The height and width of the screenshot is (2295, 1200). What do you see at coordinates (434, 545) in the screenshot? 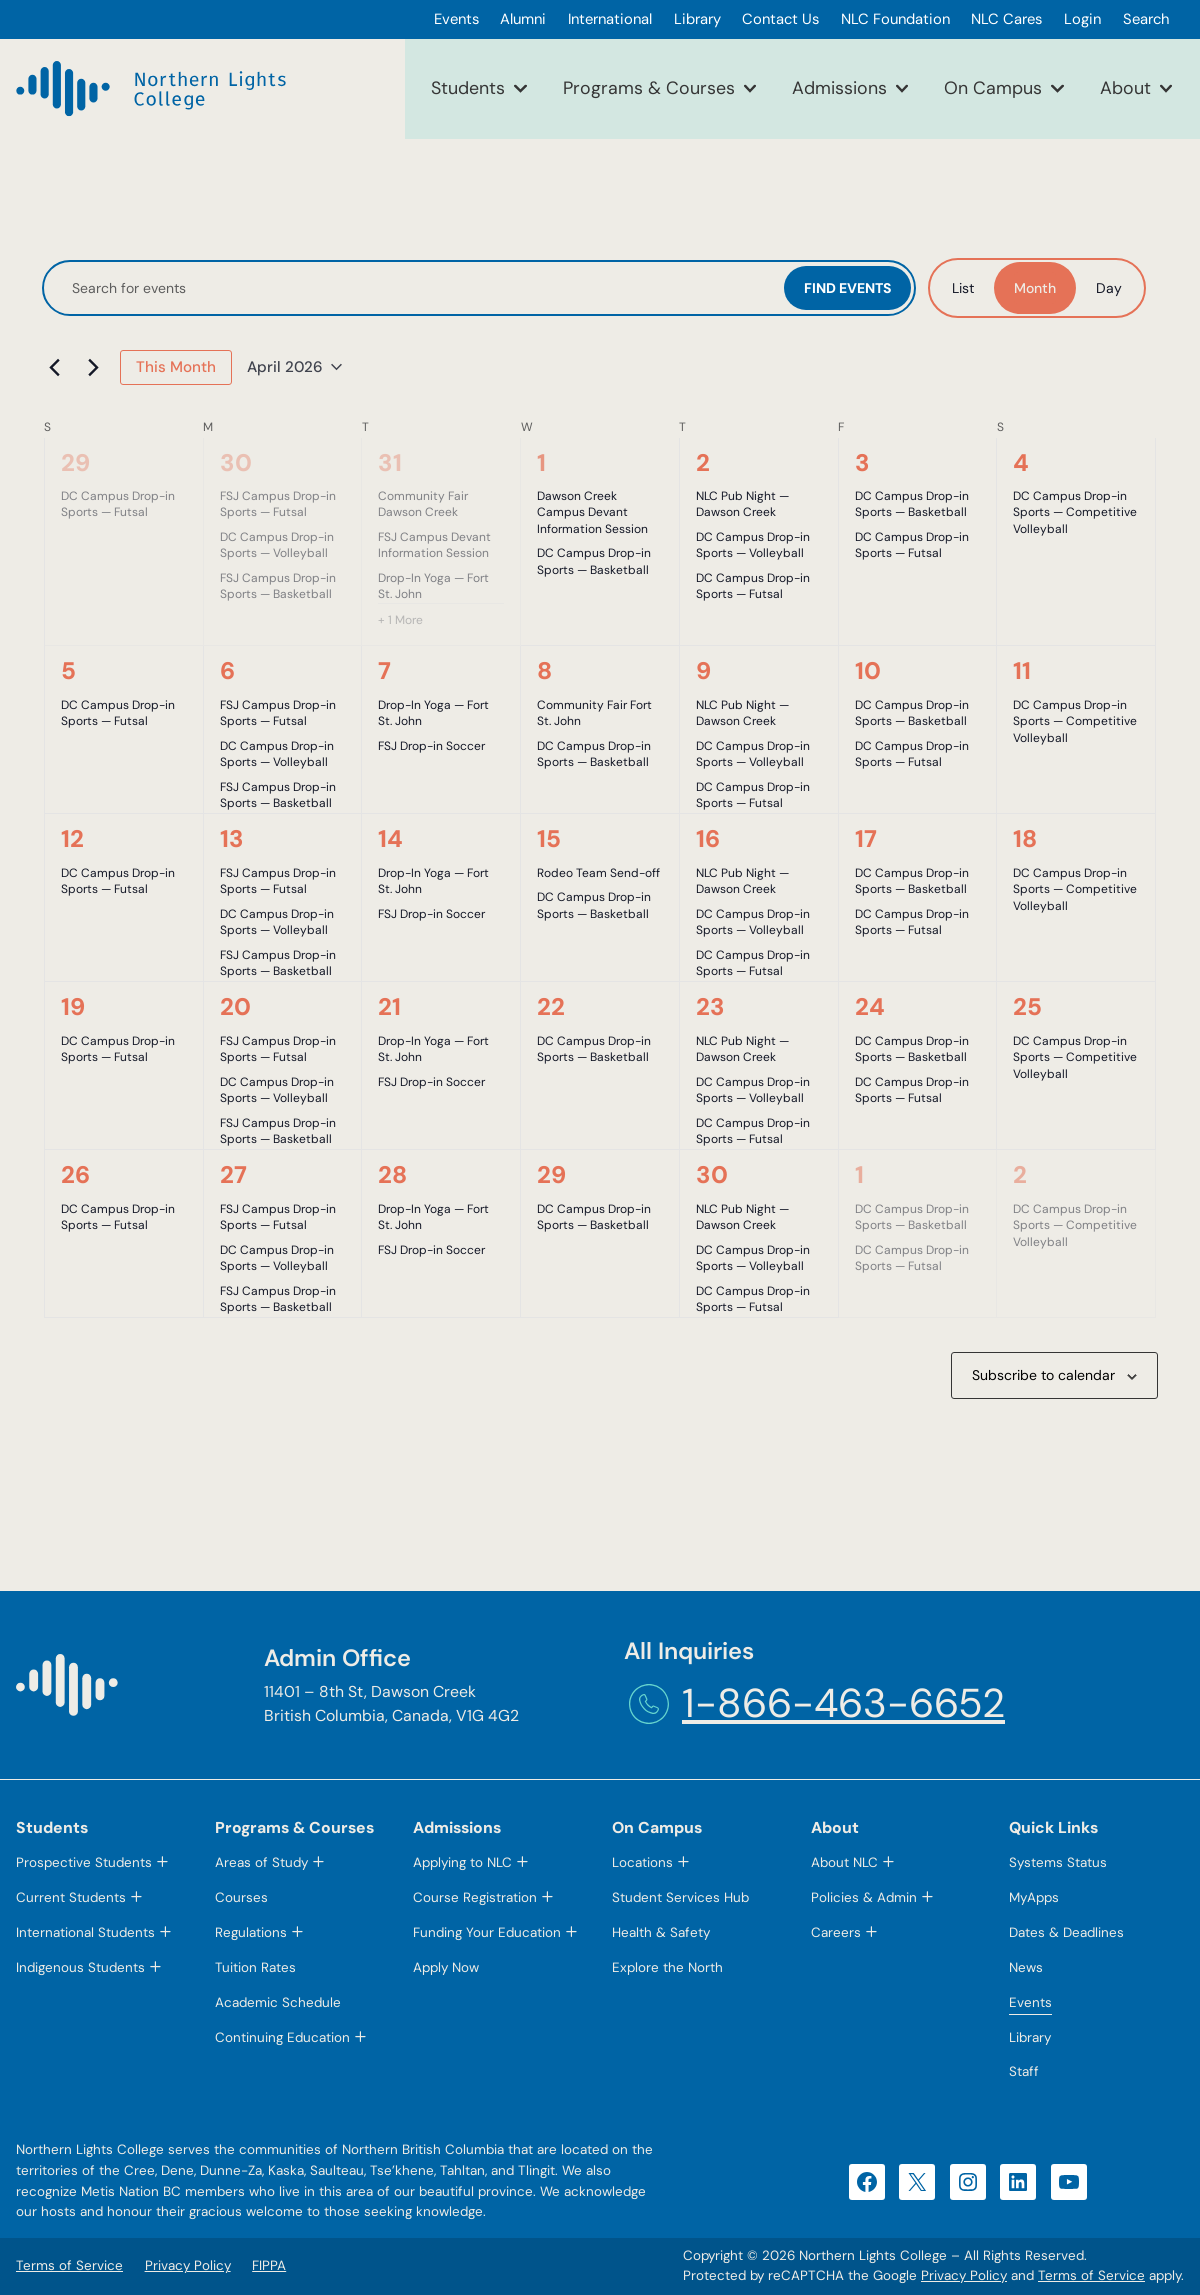
I see `FSJ Campus Devant Information Session` at bounding box center [434, 545].